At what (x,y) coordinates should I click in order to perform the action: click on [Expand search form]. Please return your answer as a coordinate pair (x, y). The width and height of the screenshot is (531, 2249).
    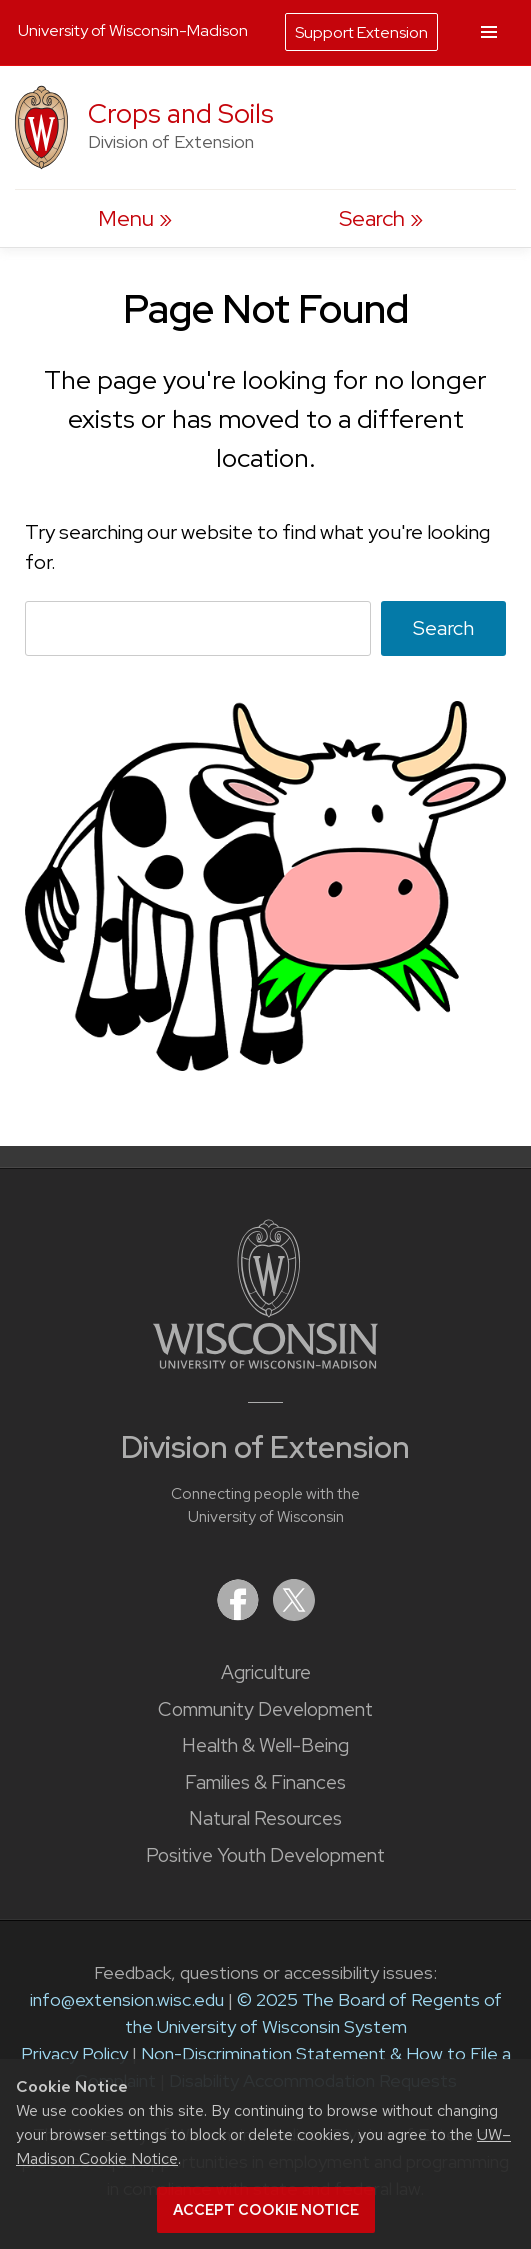
    Looking at the image, I should click on (381, 218).